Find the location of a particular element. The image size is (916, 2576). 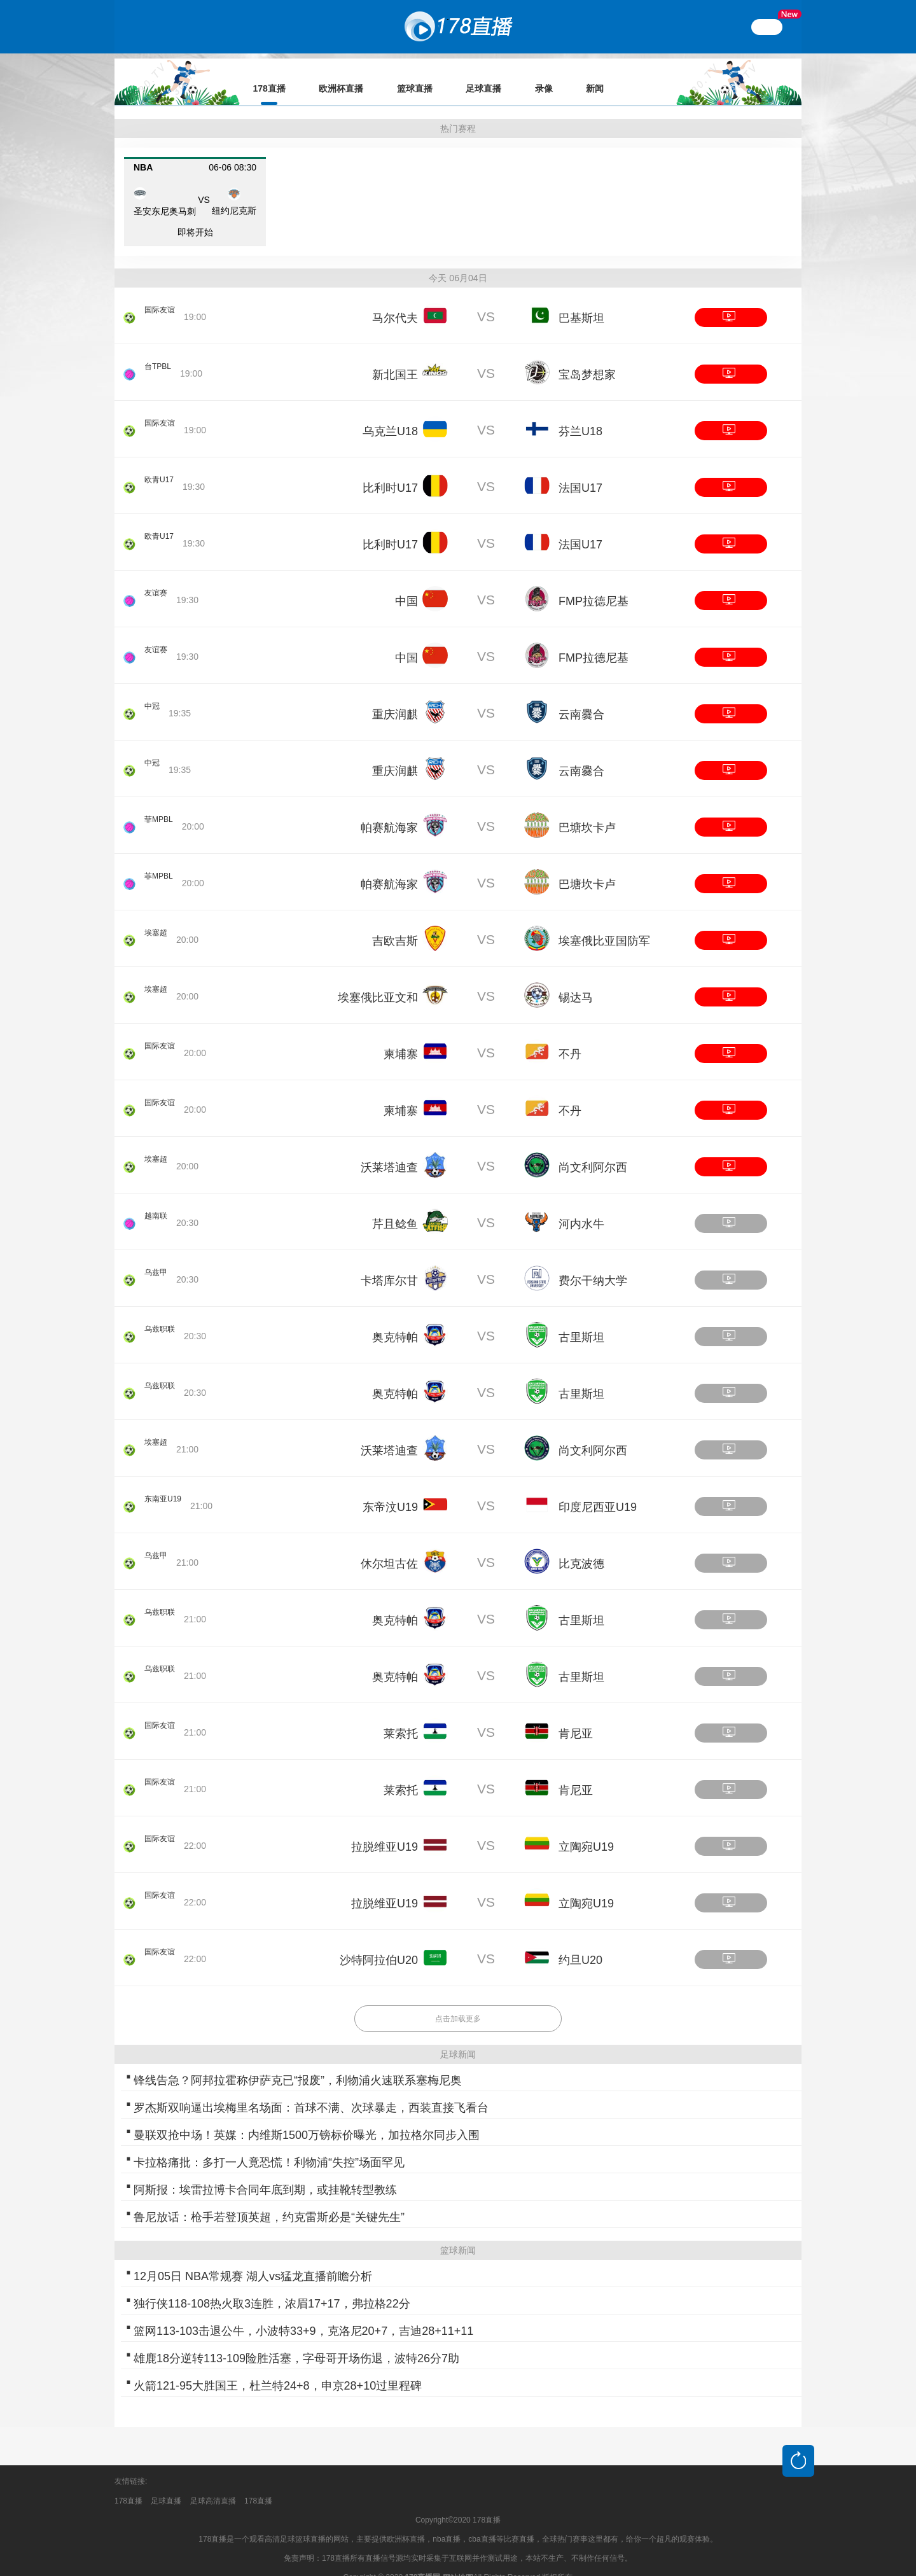

欧青U17 is located at coordinates (161, 471).